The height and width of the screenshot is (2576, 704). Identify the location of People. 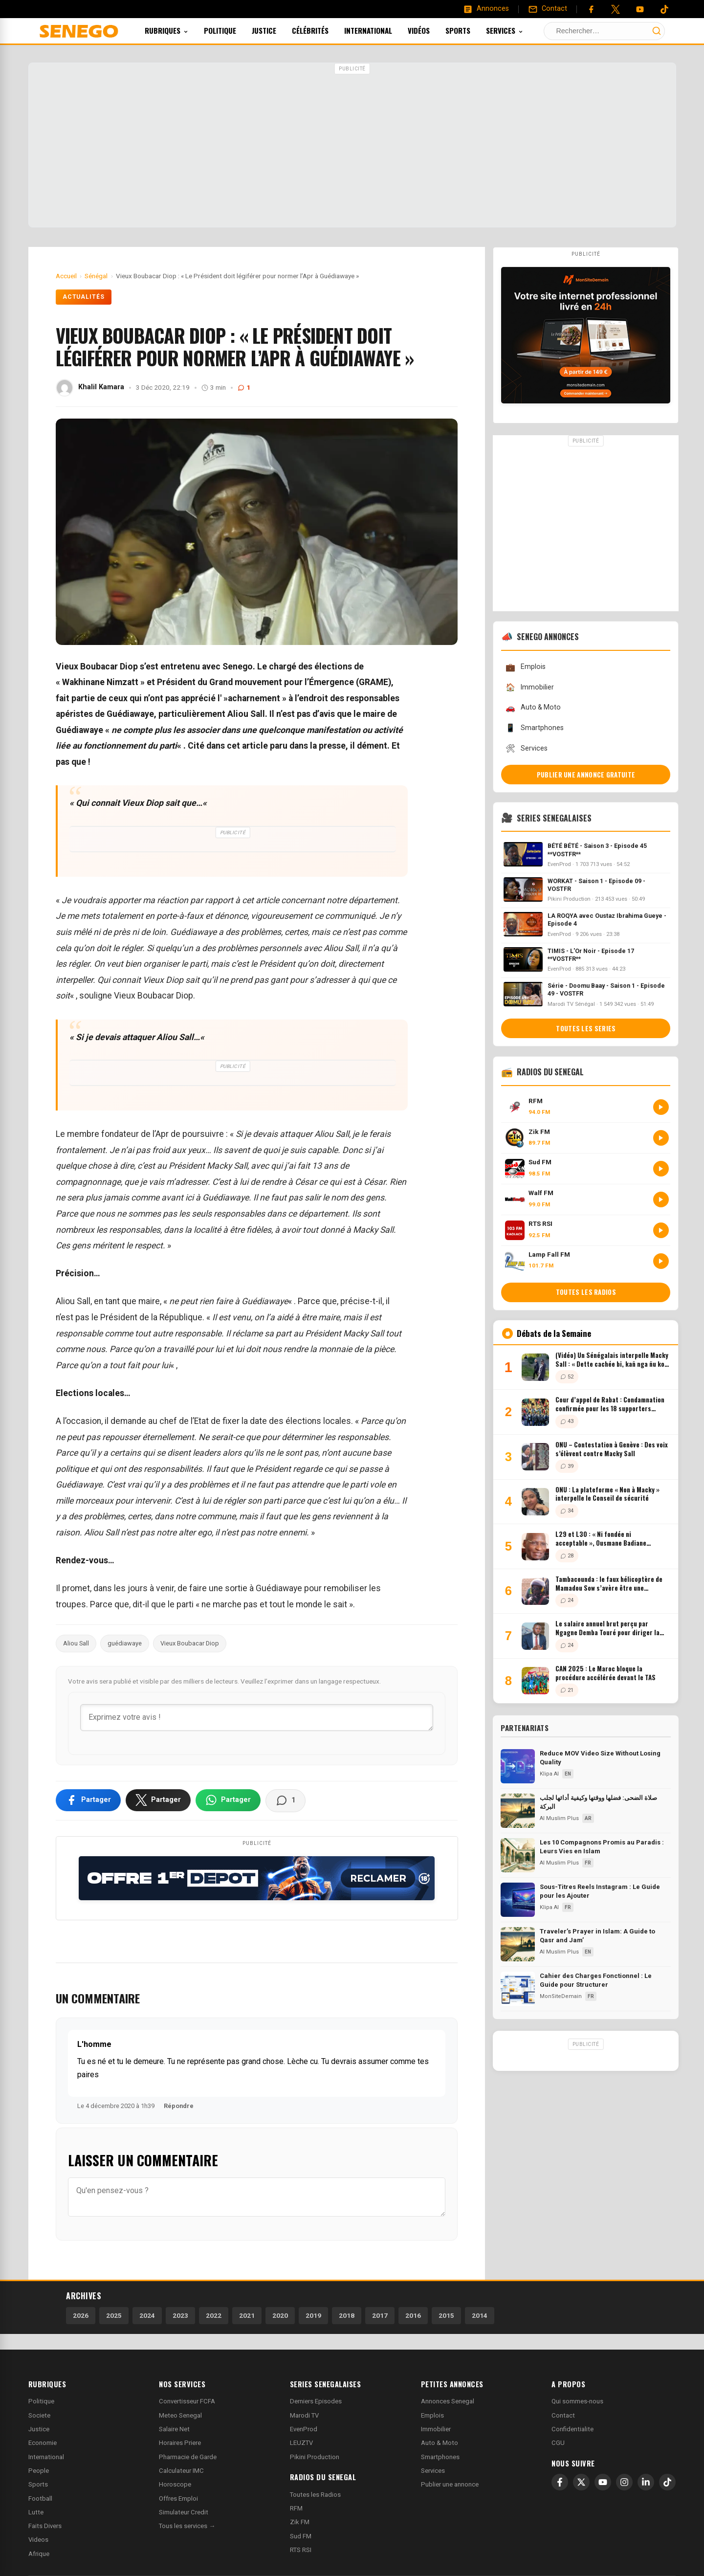
(38, 2470).